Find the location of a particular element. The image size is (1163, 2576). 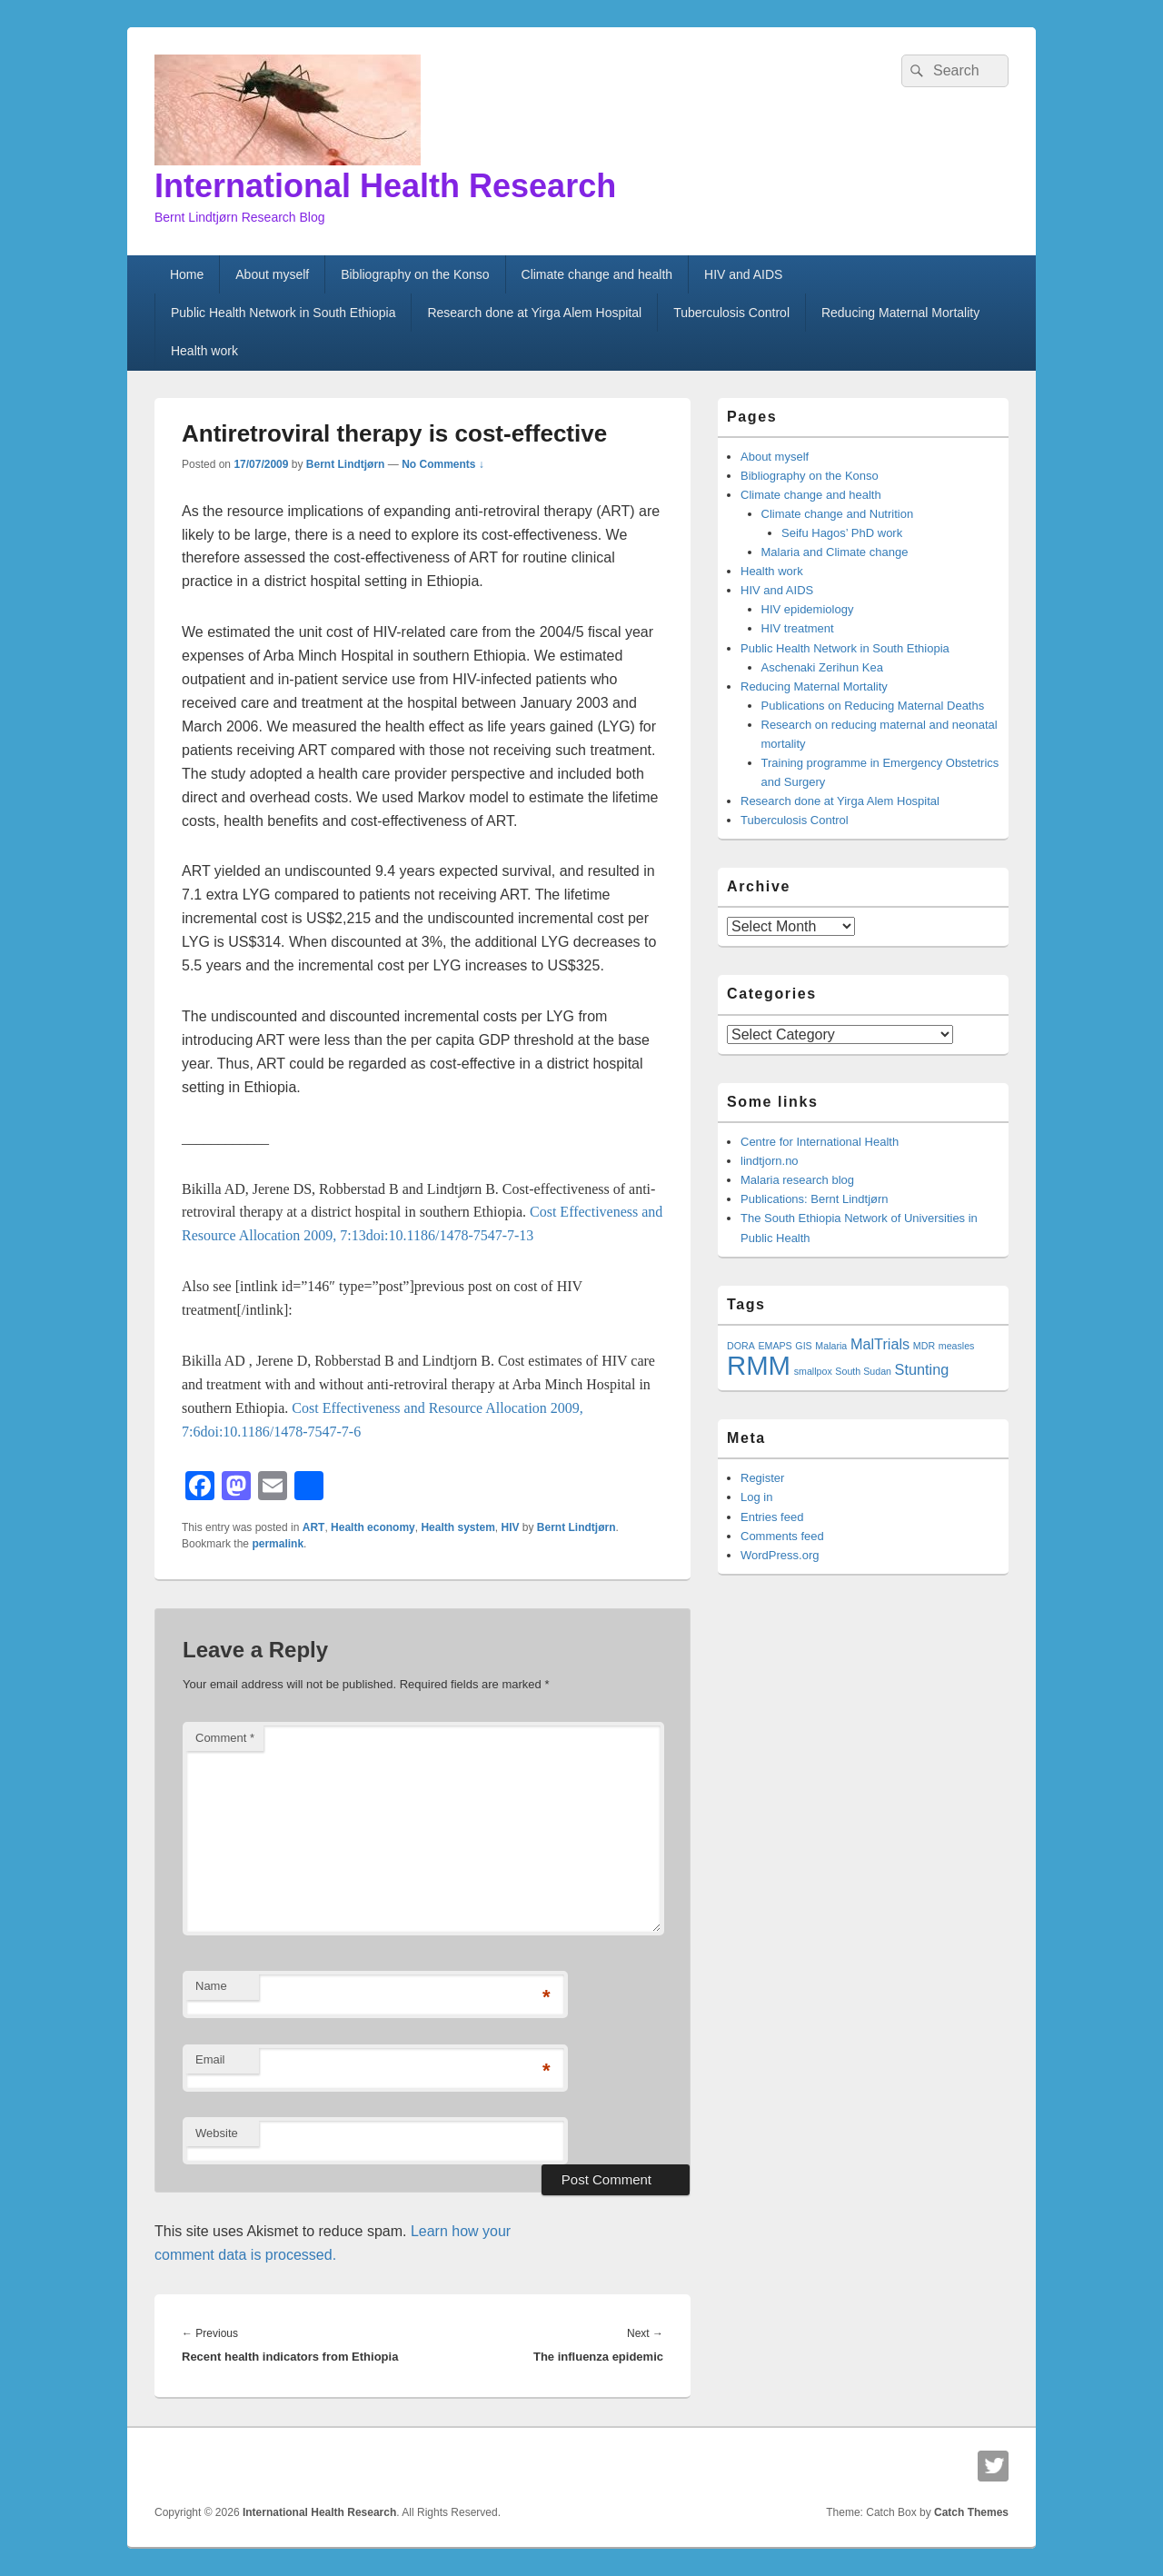

No Comments ↓ is located at coordinates (443, 464).